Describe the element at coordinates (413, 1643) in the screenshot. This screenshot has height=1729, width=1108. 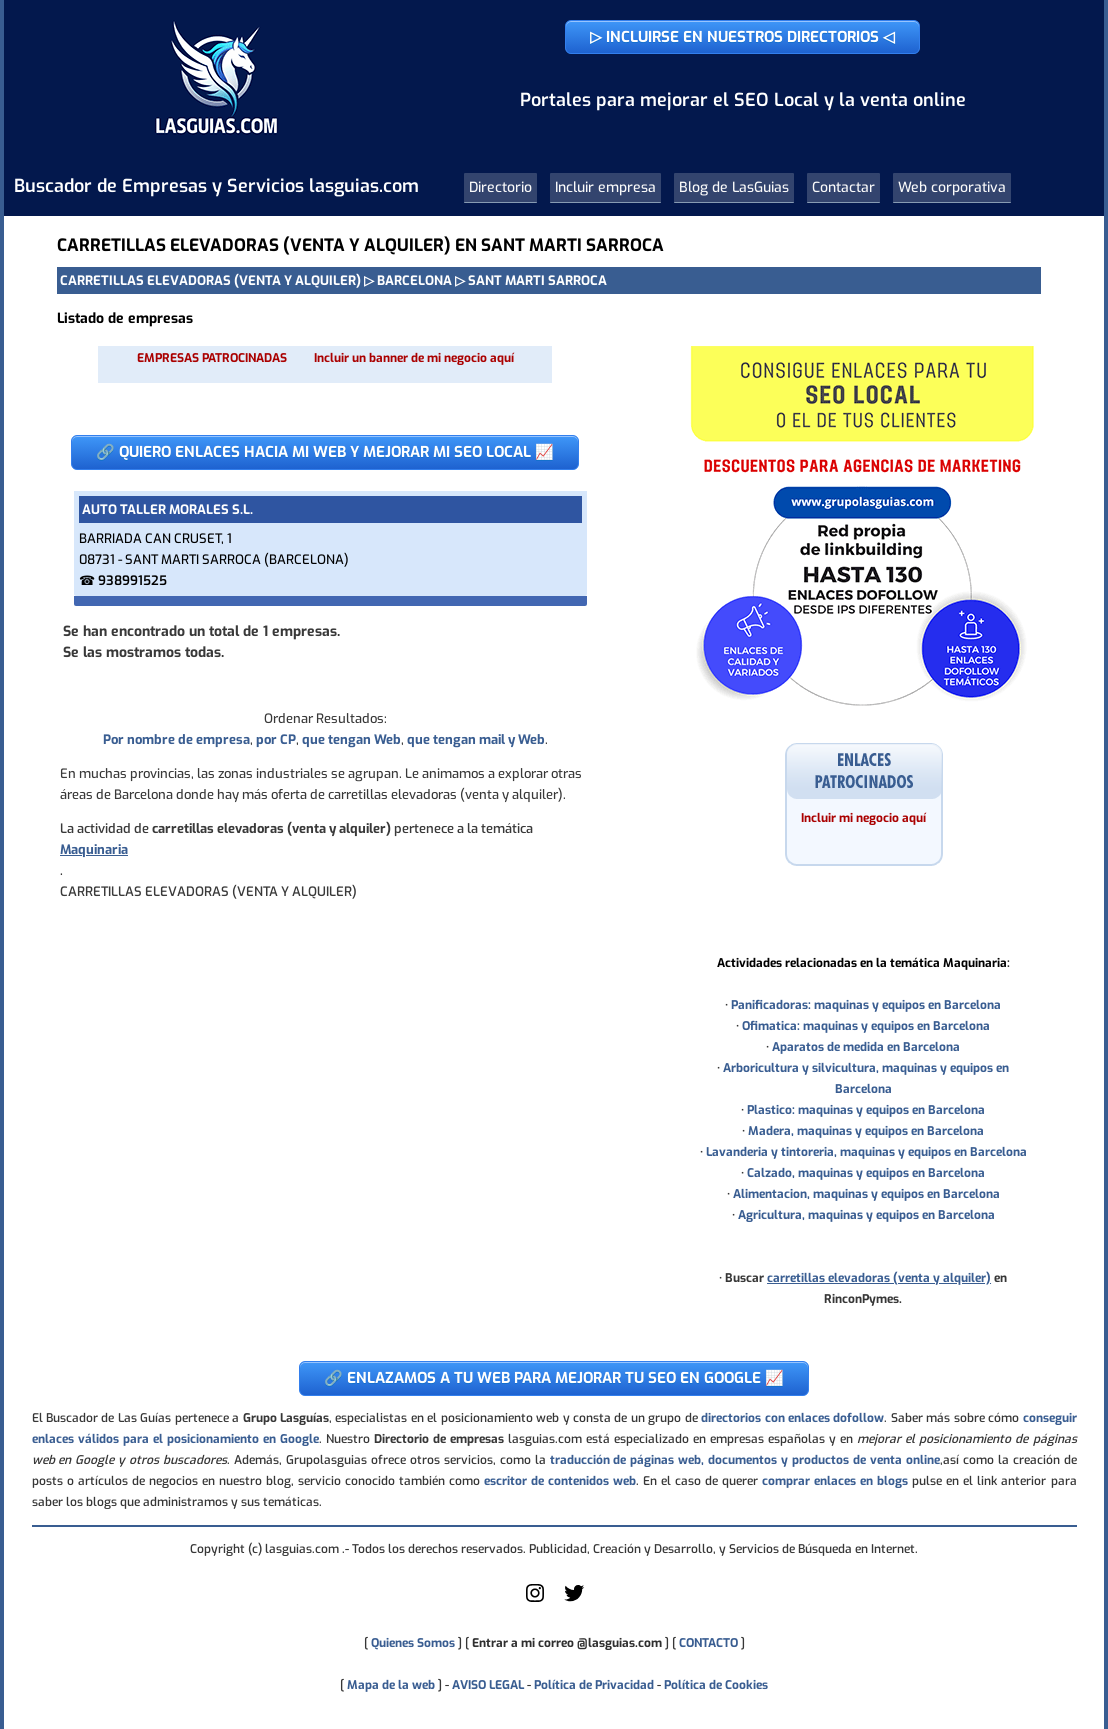
I see `Quienes Somos` at that location.